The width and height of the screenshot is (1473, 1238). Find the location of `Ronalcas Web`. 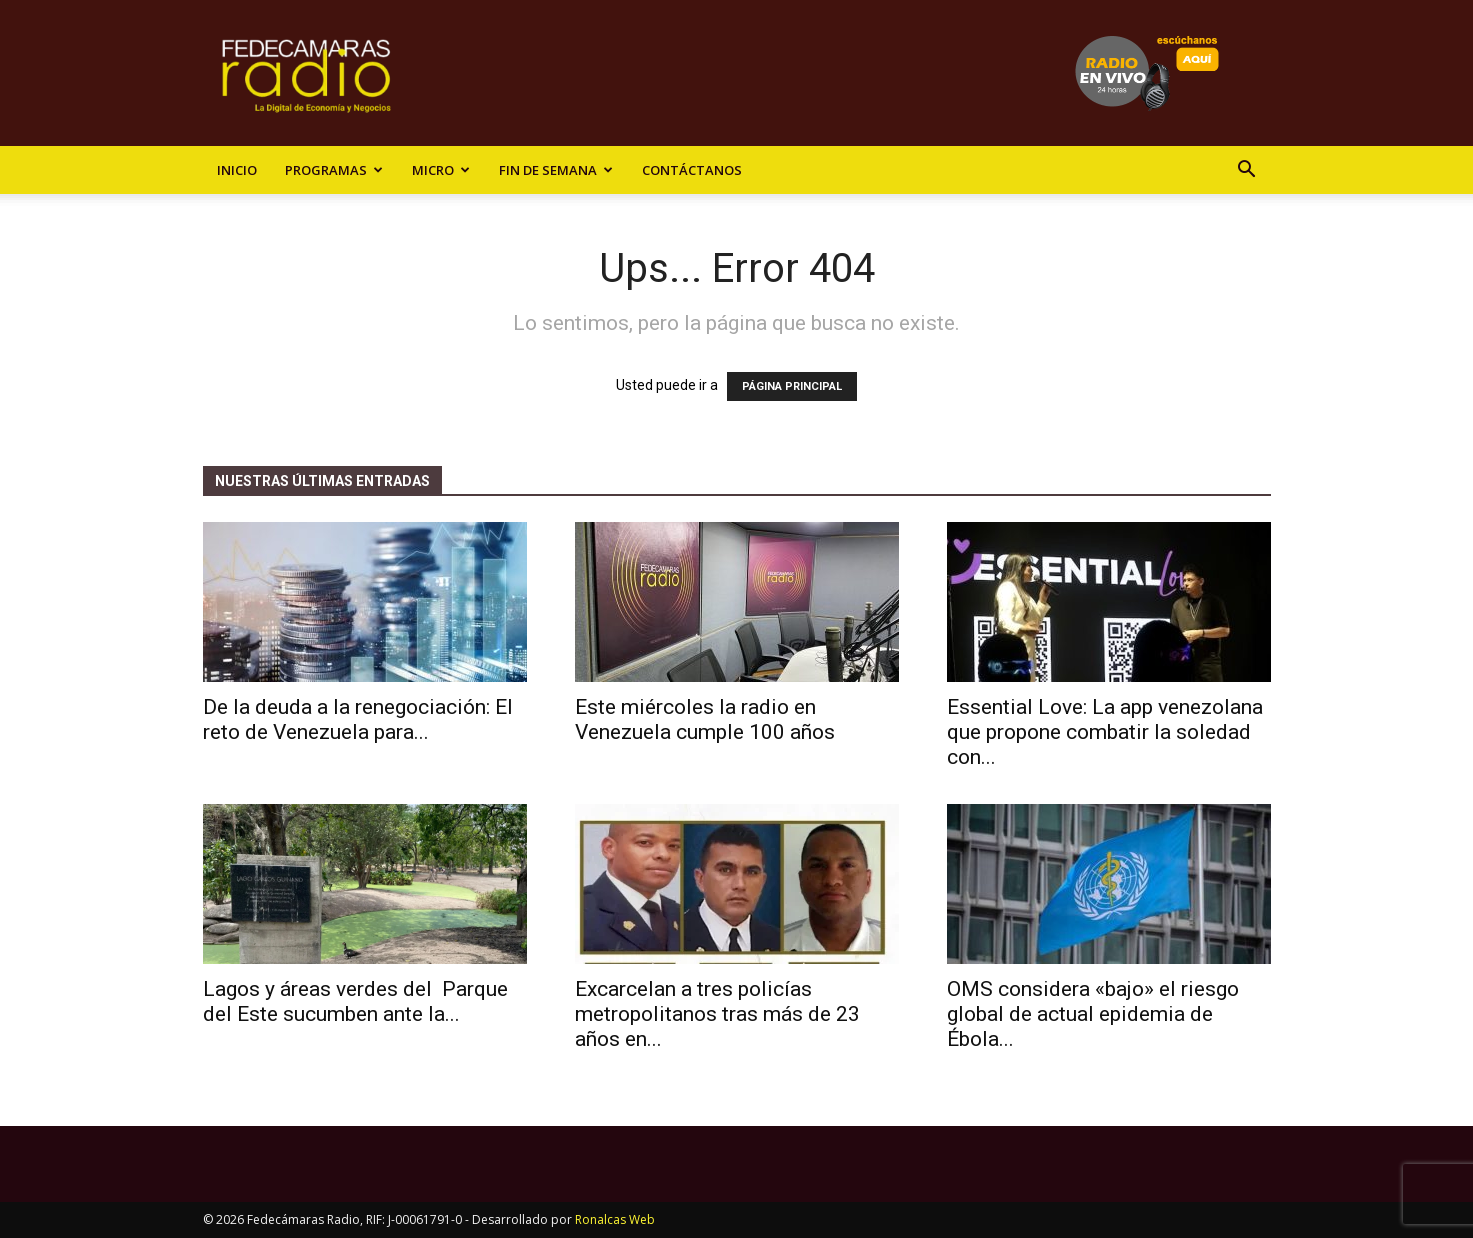

Ronalcas Web is located at coordinates (615, 1219).